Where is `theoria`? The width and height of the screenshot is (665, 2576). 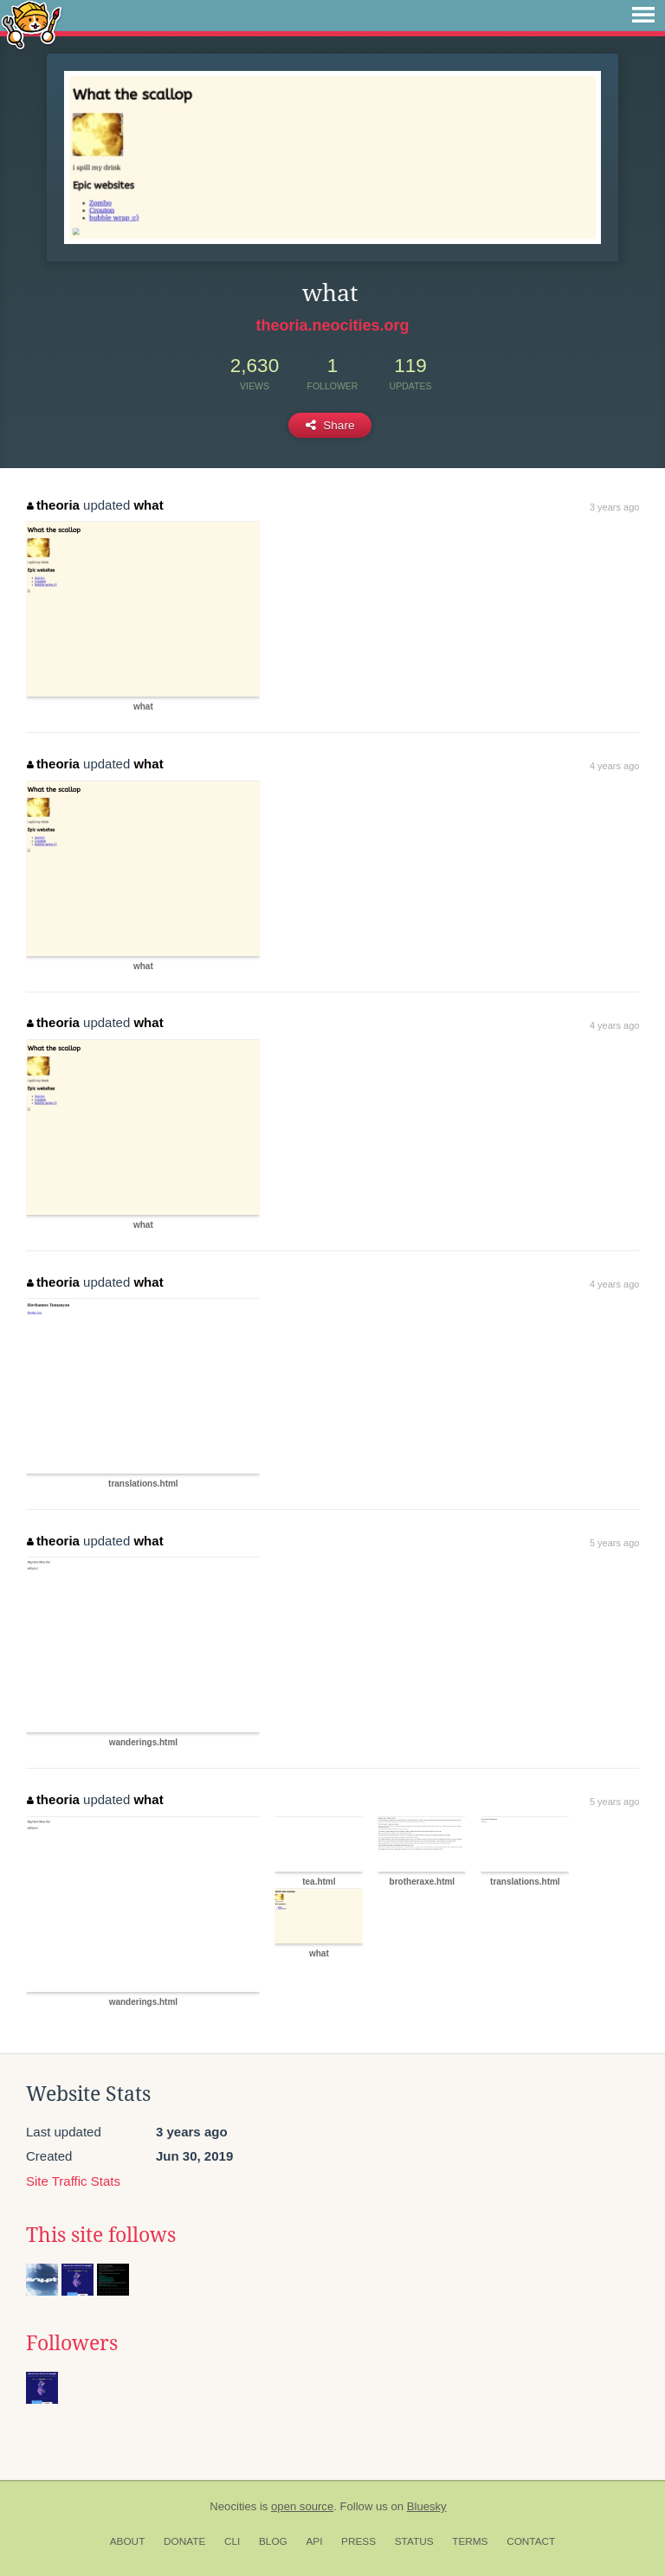
theoria is located at coordinates (53, 505).